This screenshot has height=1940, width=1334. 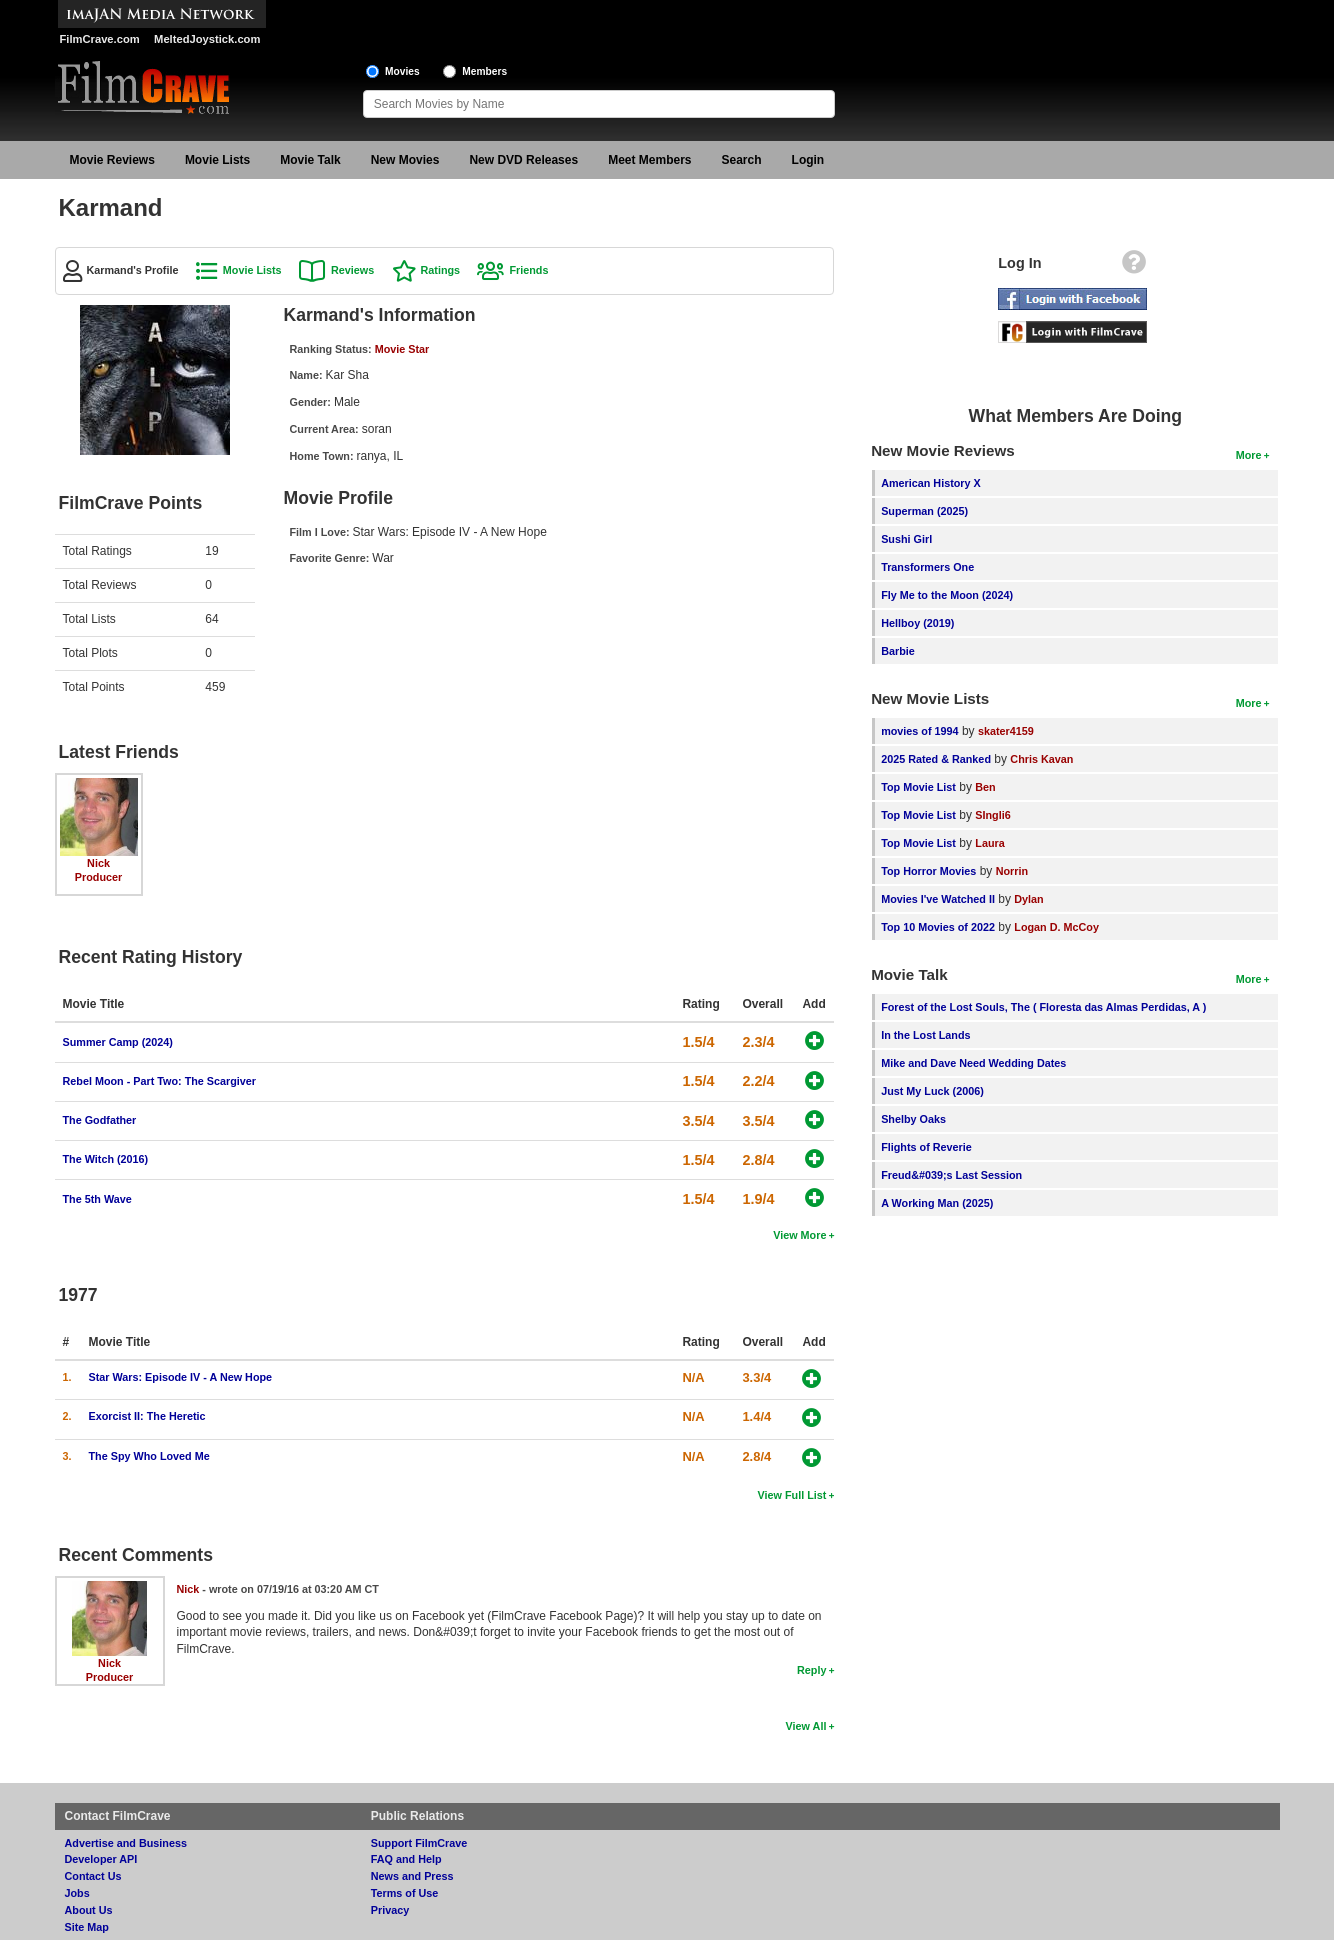 I want to click on Jobs, so click(x=77, y=1893).